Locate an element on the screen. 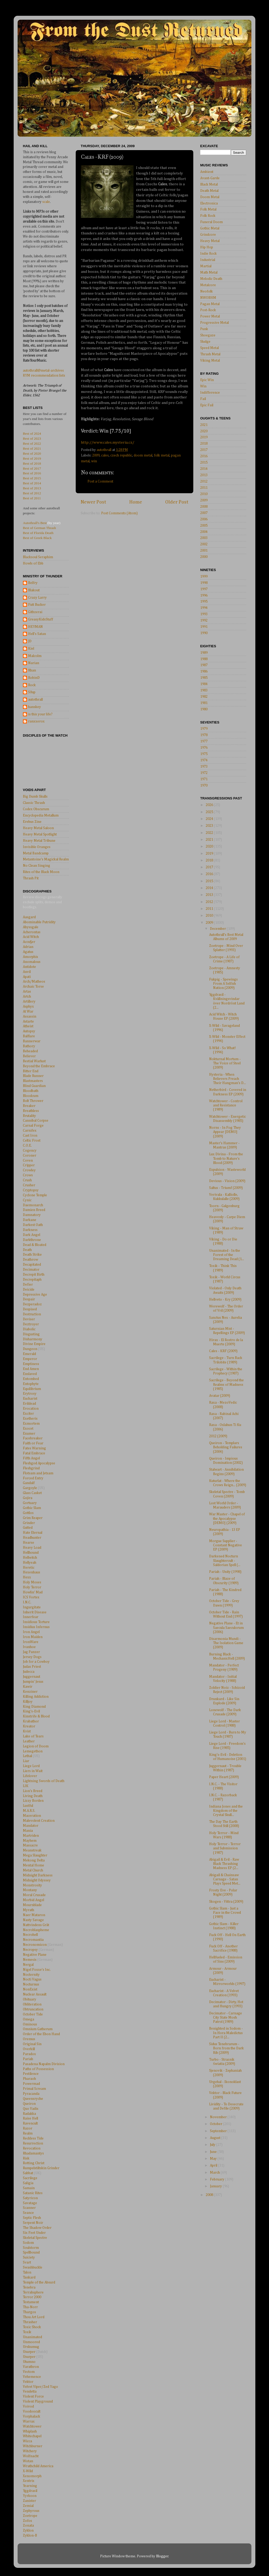 The image size is (269, 2576). Violent Force is located at coordinates (33, 2396).